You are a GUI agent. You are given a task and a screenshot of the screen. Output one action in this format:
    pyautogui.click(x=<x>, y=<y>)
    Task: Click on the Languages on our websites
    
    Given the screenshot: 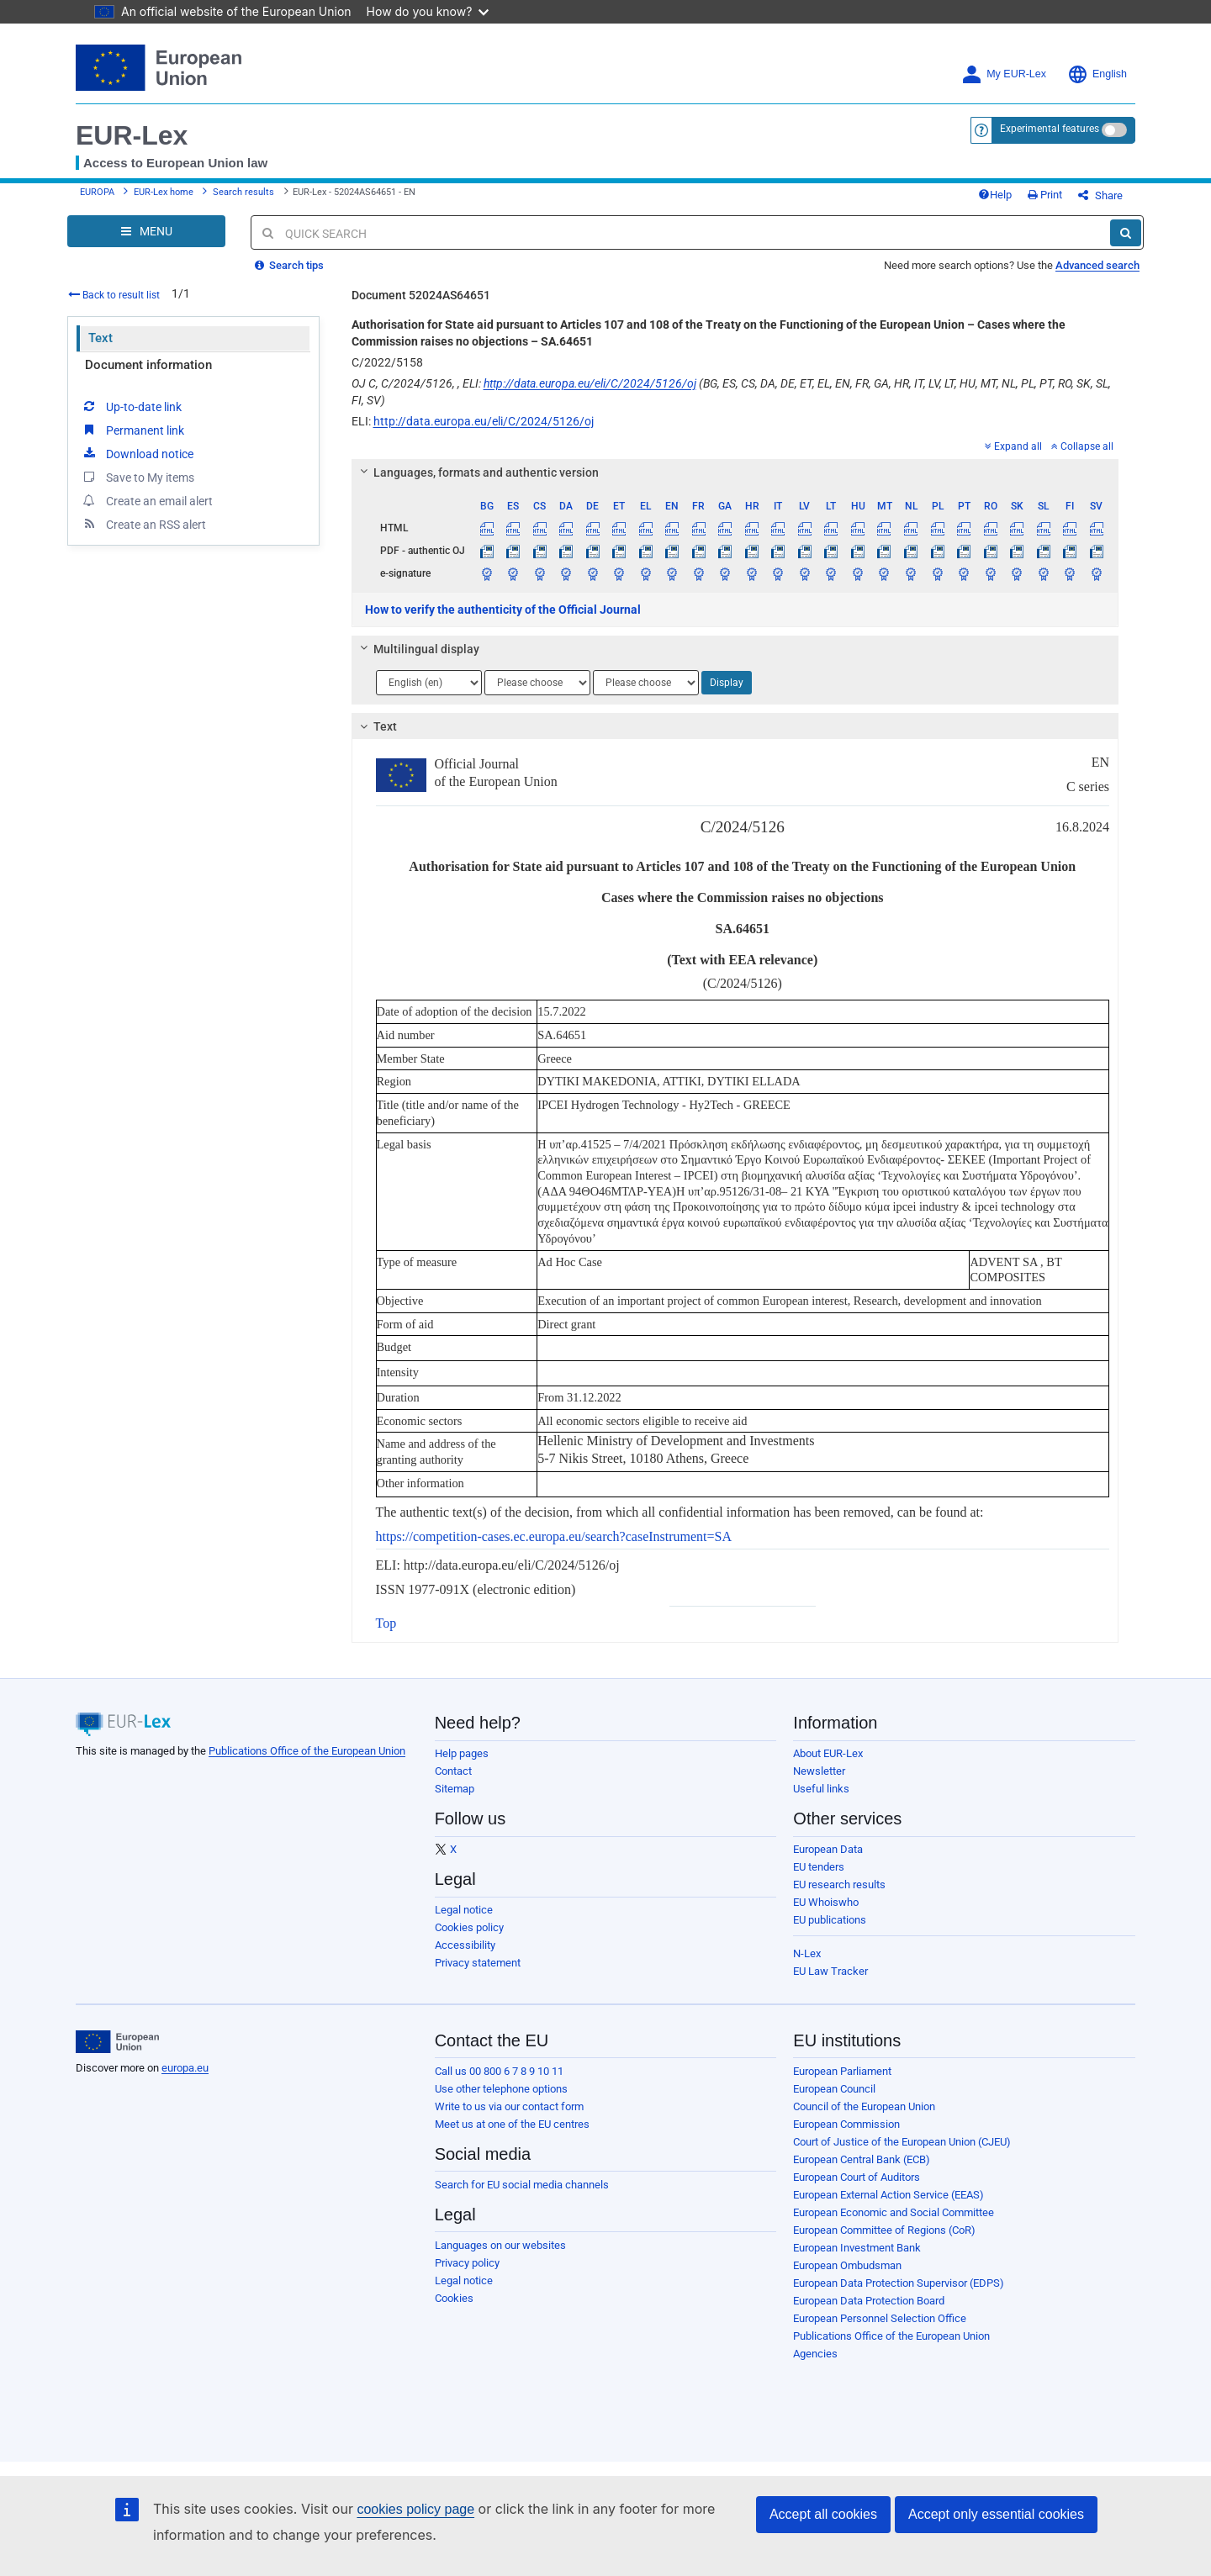 What is the action you would take?
    pyautogui.click(x=500, y=2245)
    